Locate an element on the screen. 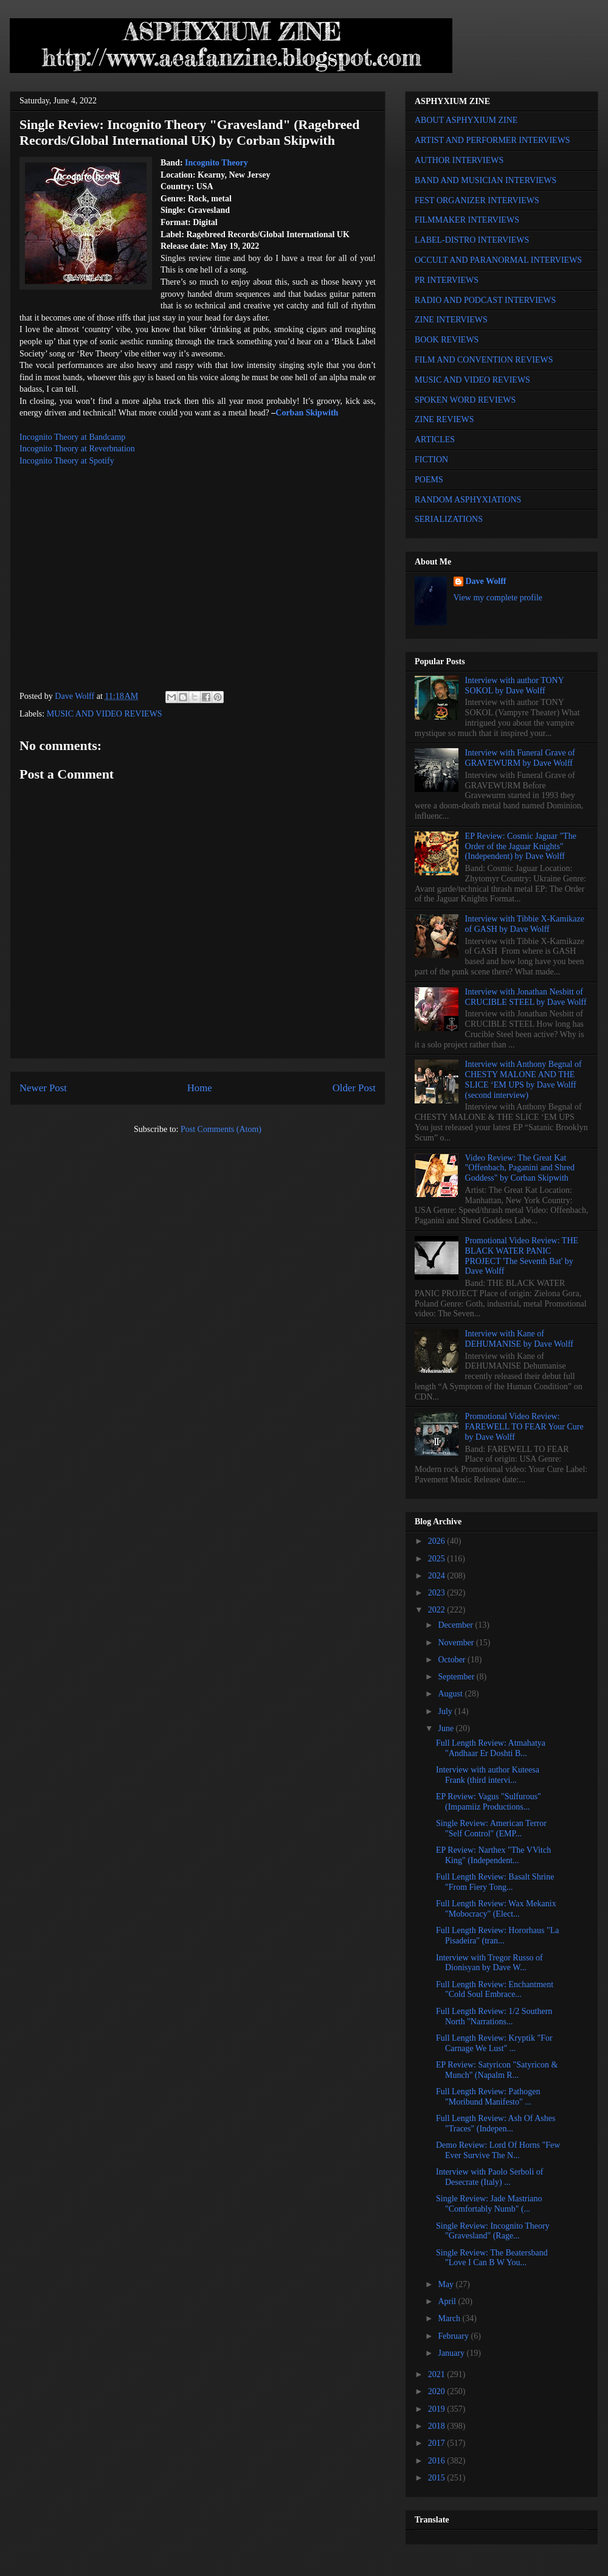 This screenshot has width=608, height=2576. ABOUT ASPHYXIUM ZINE is located at coordinates (466, 120).